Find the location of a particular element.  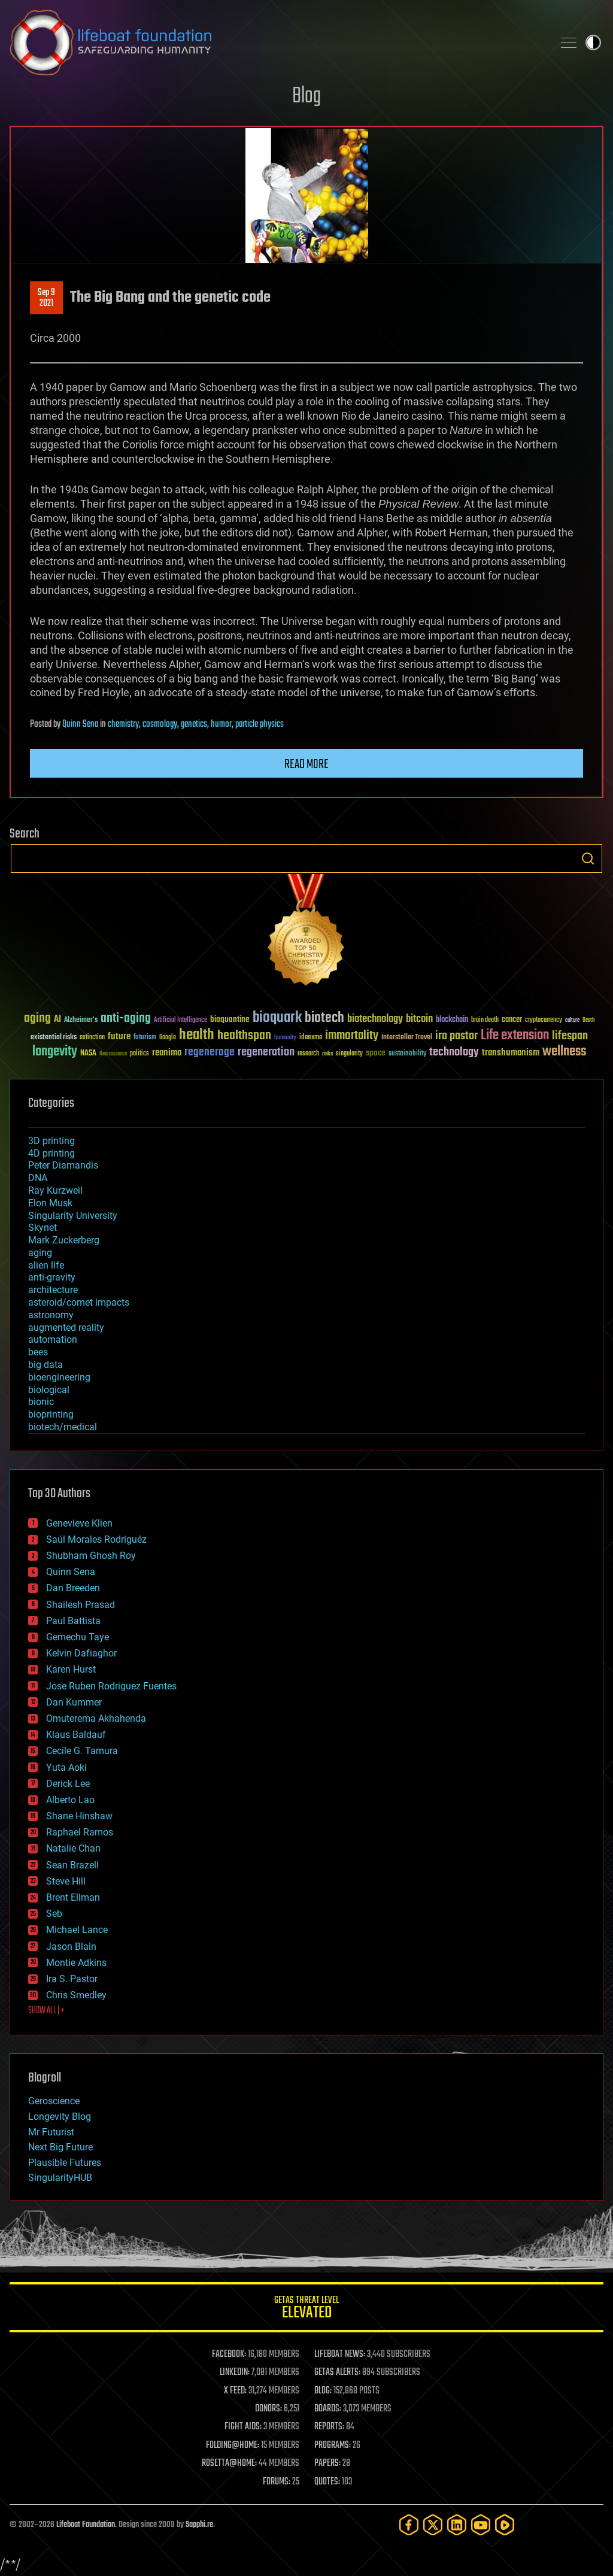

Plausible Futures is located at coordinates (64, 2162).